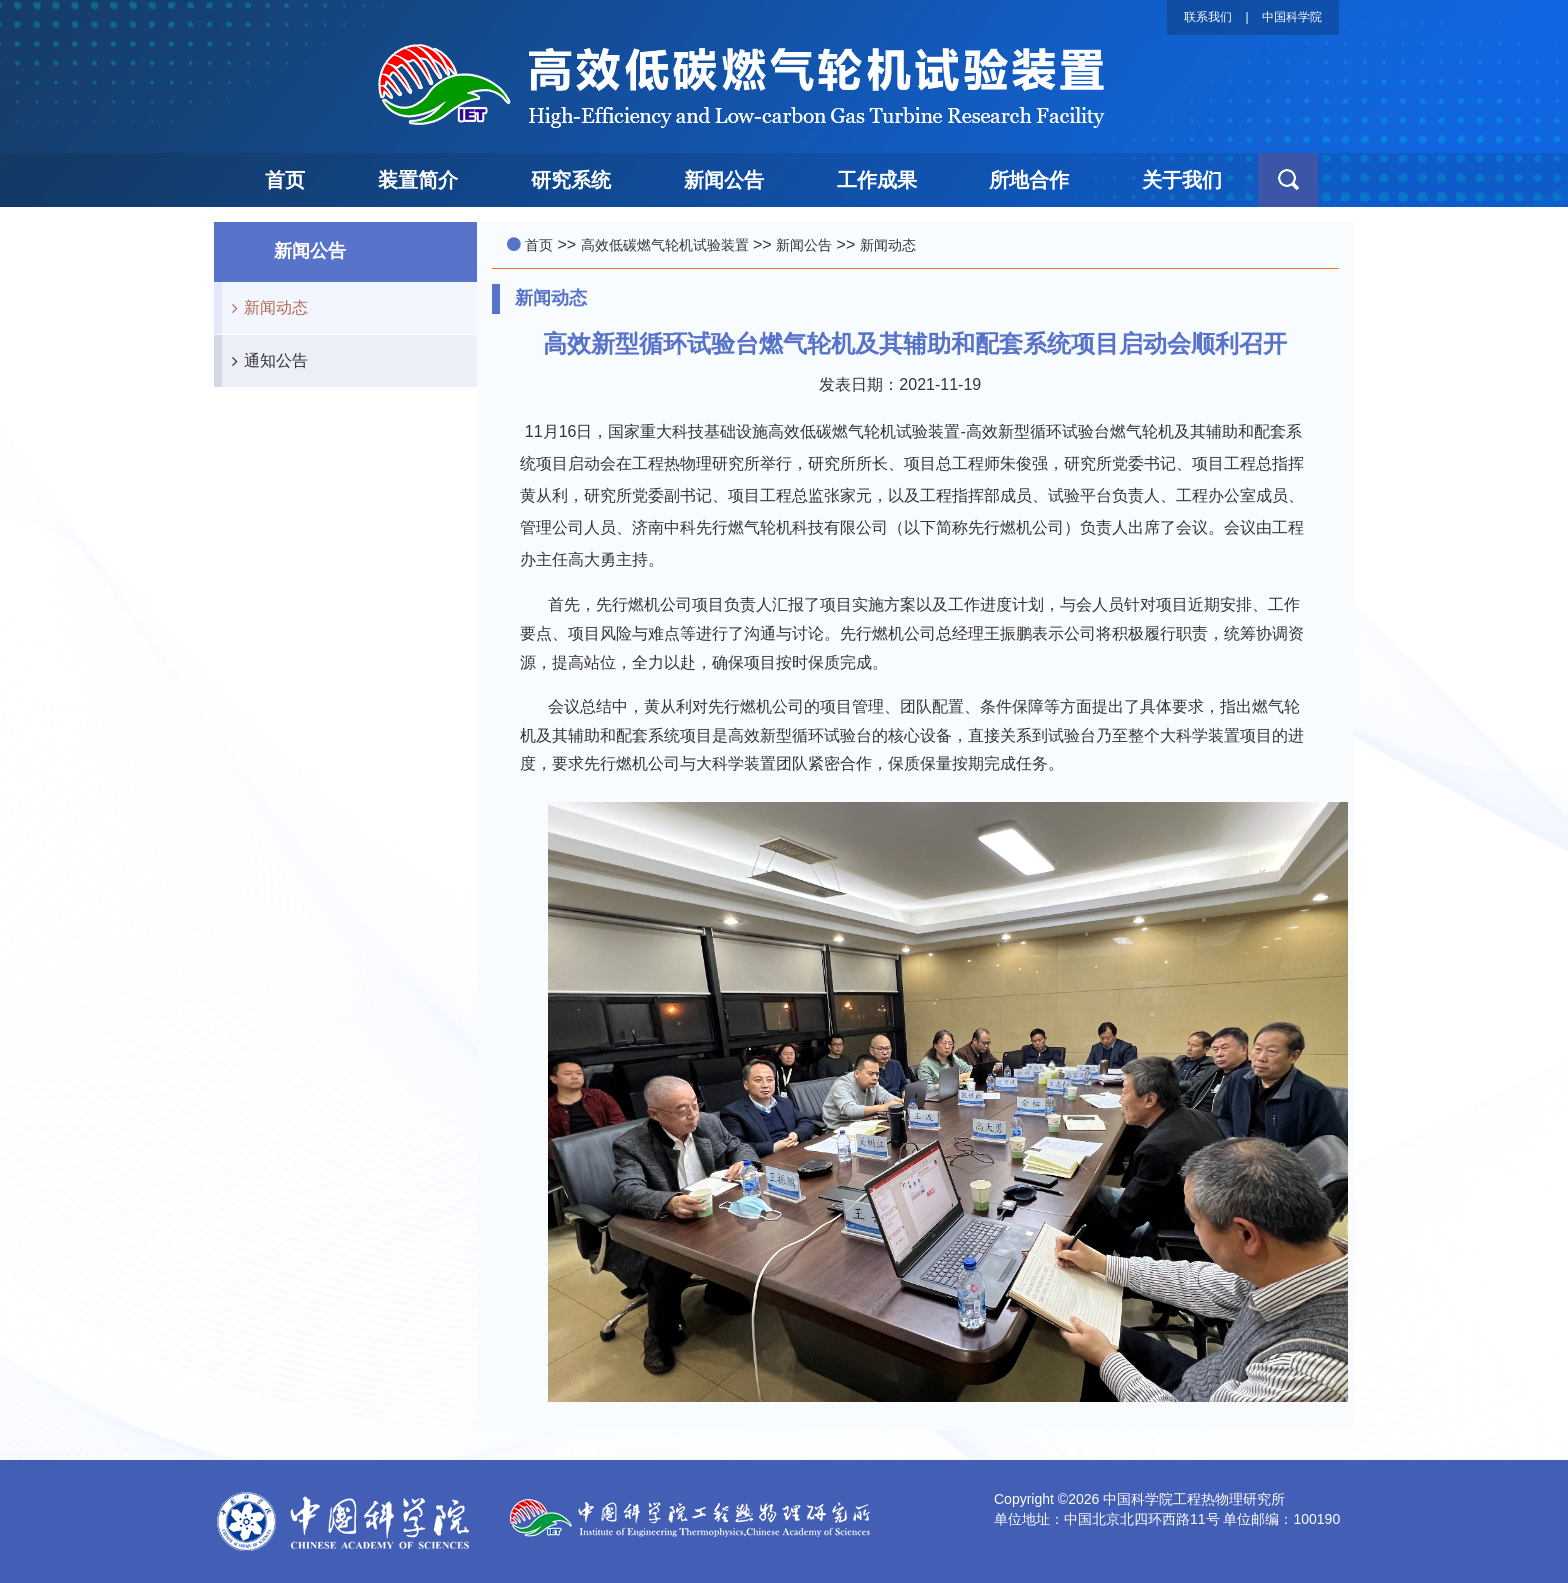 The image size is (1568, 1583). Describe the element at coordinates (1029, 180) in the screenshot. I see `所地合作` at that location.